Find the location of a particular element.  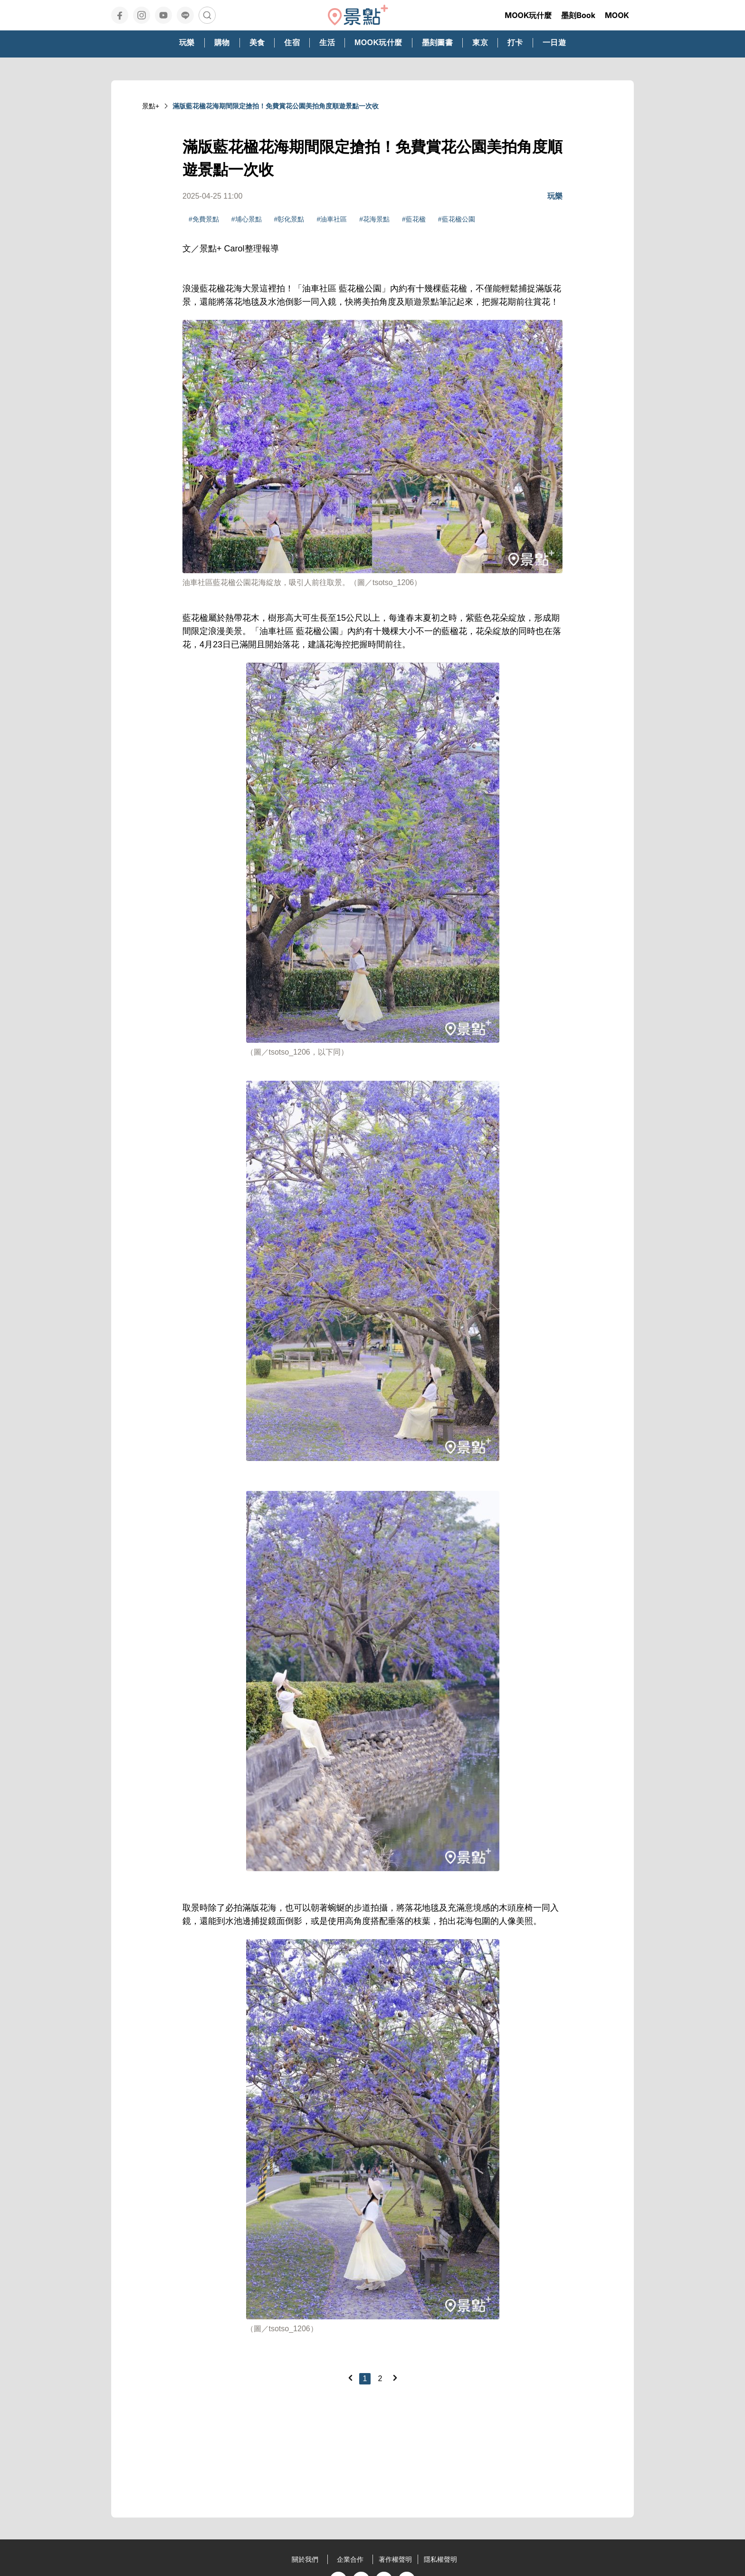

著作權聲明 is located at coordinates (395, 2559).